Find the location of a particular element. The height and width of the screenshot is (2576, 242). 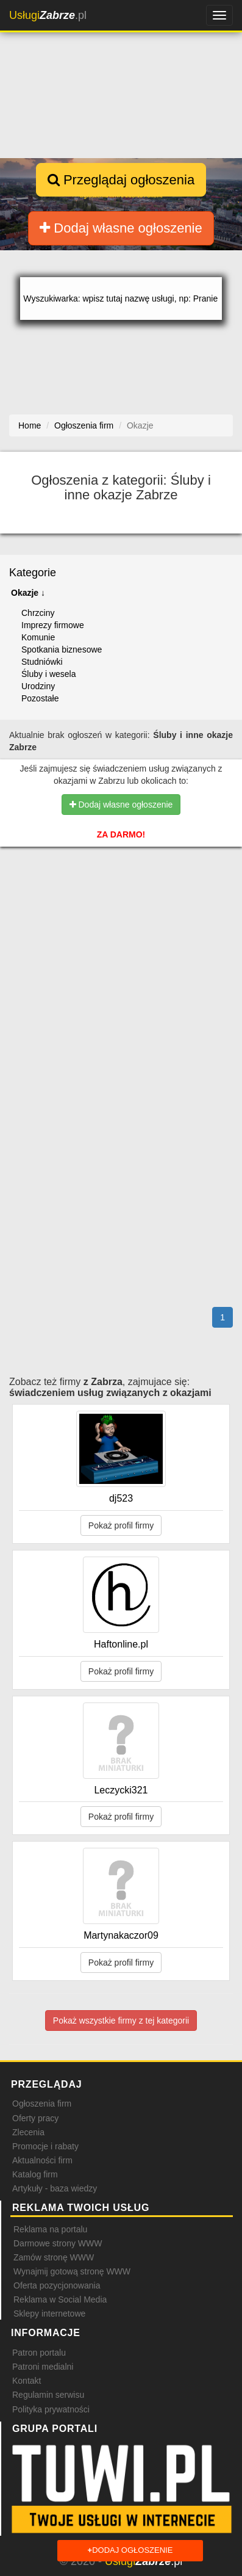

Oferty pracy is located at coordinates (35, 2118).